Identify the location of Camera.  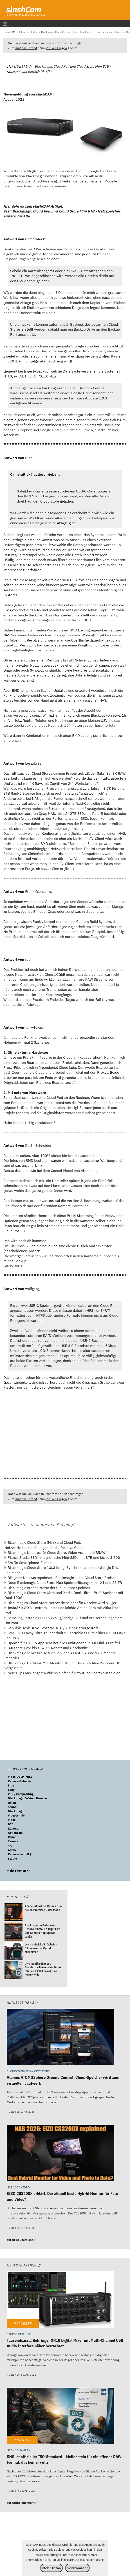
(13, 1841).